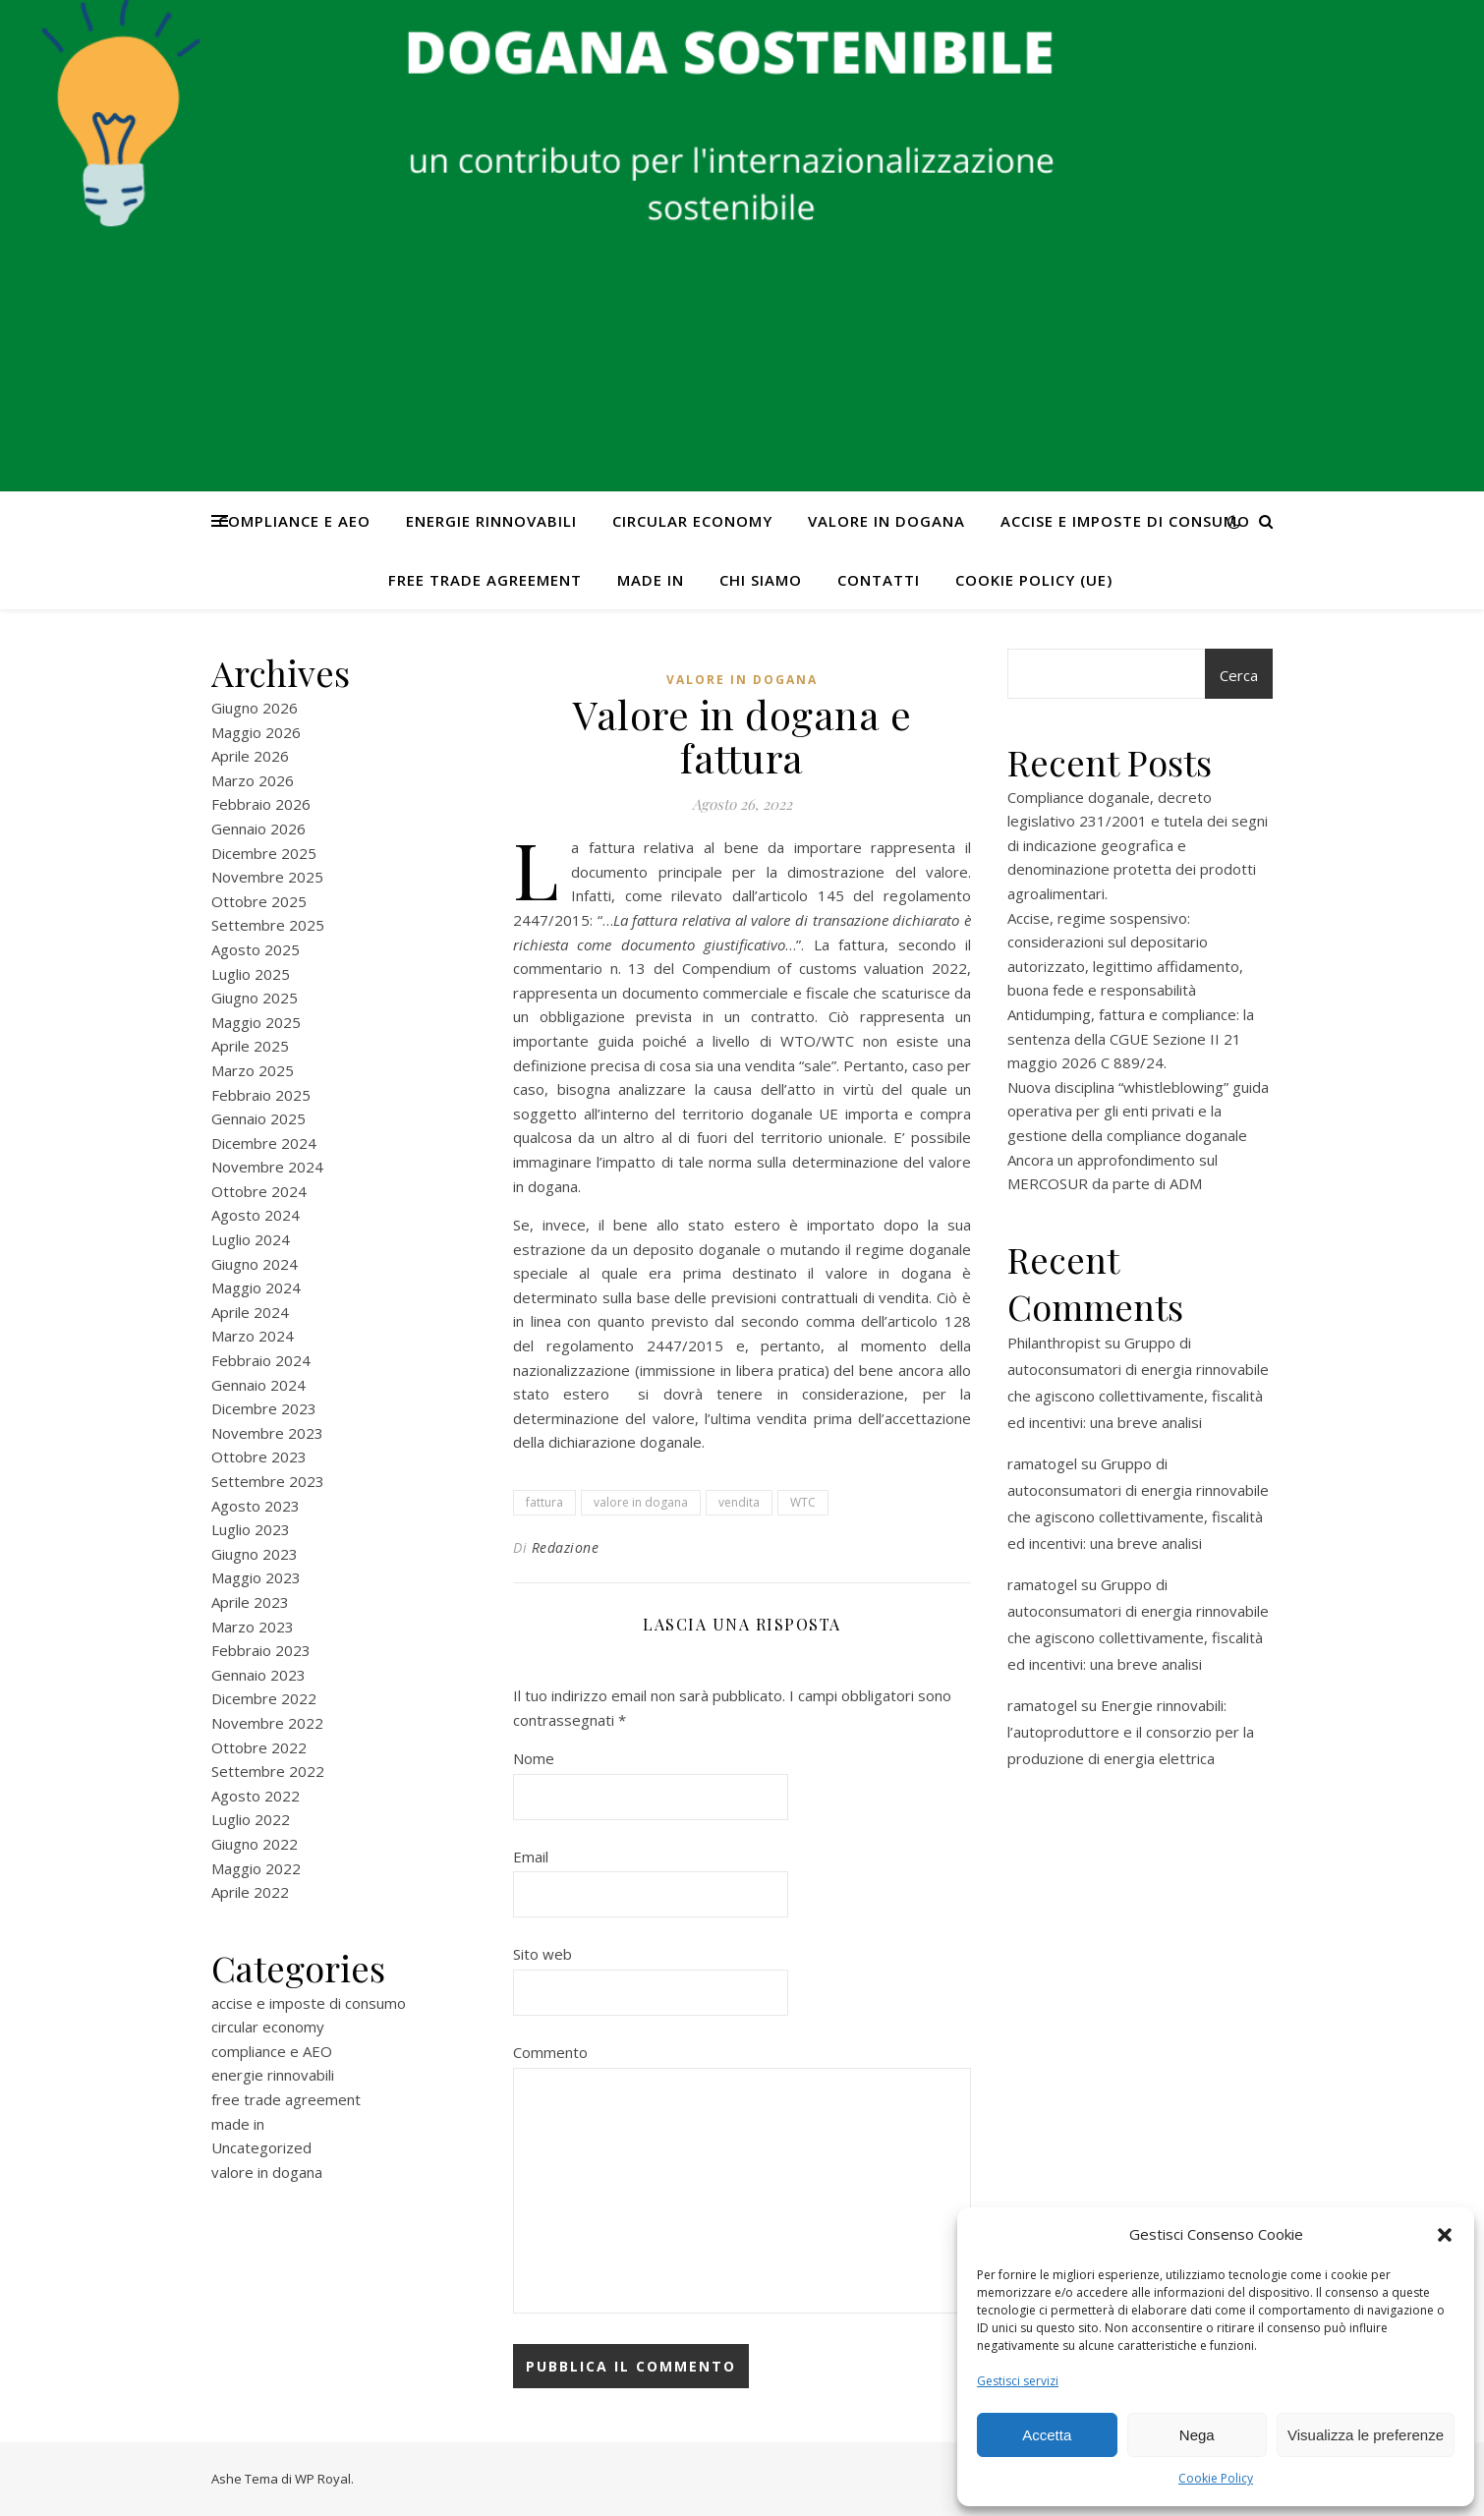 The image size is (1484, 2516). Describe the element at coordinates (254, 707) in the screenshot. I see `Giugno 2026` at that location.